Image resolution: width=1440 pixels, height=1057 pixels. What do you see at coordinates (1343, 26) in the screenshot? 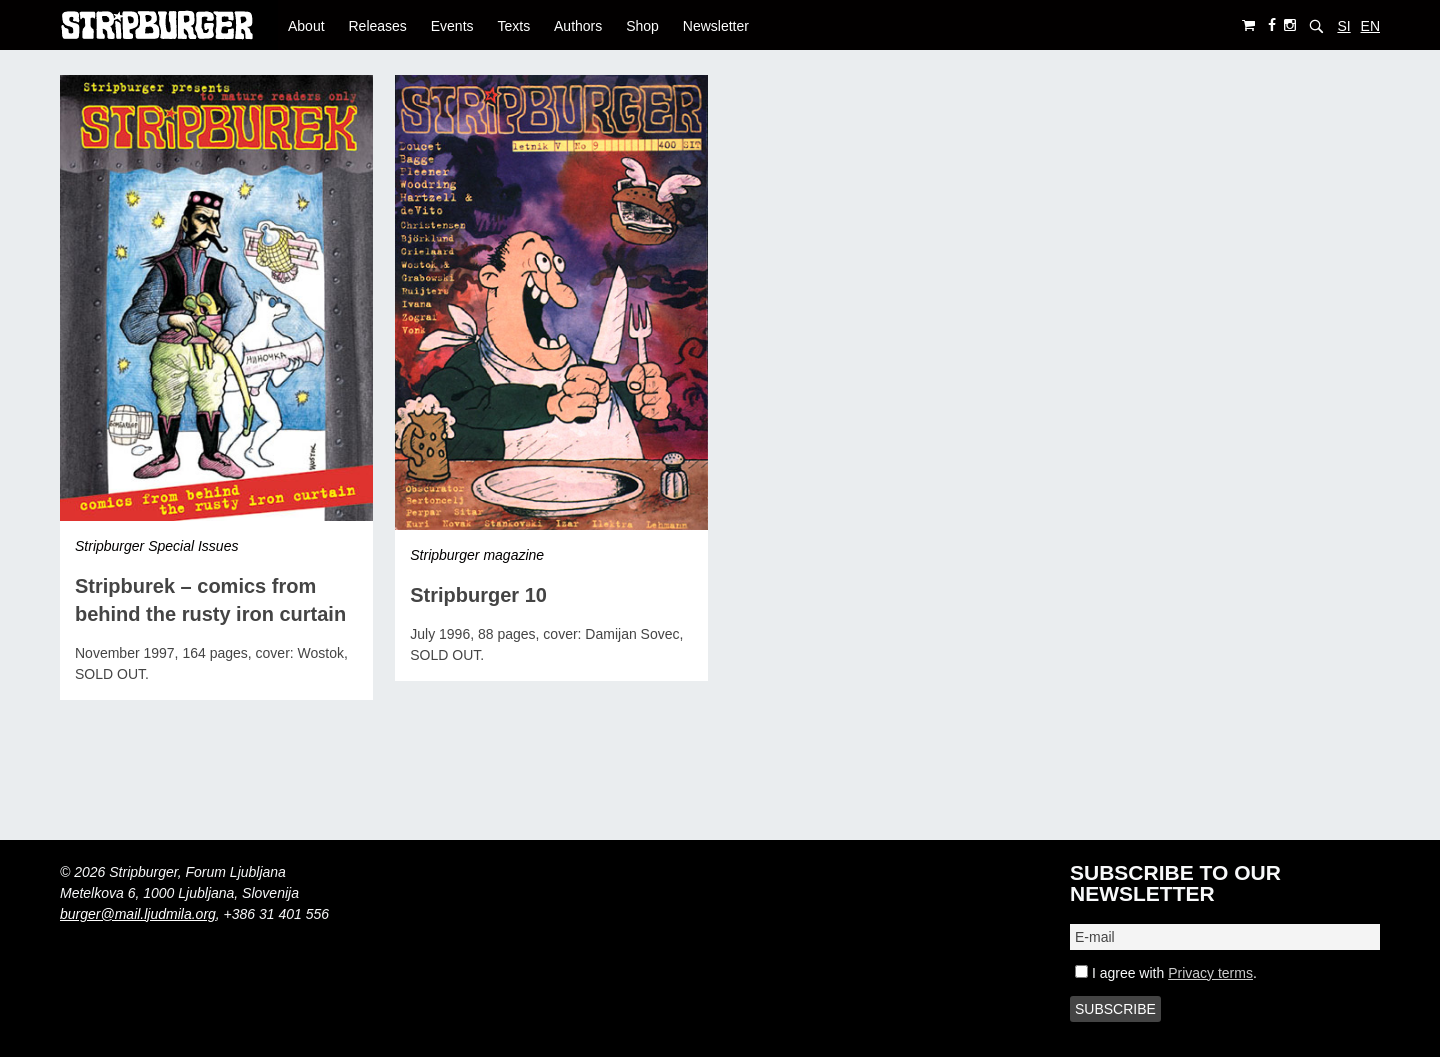
I see `SI` at bounding box center [1343, 26].